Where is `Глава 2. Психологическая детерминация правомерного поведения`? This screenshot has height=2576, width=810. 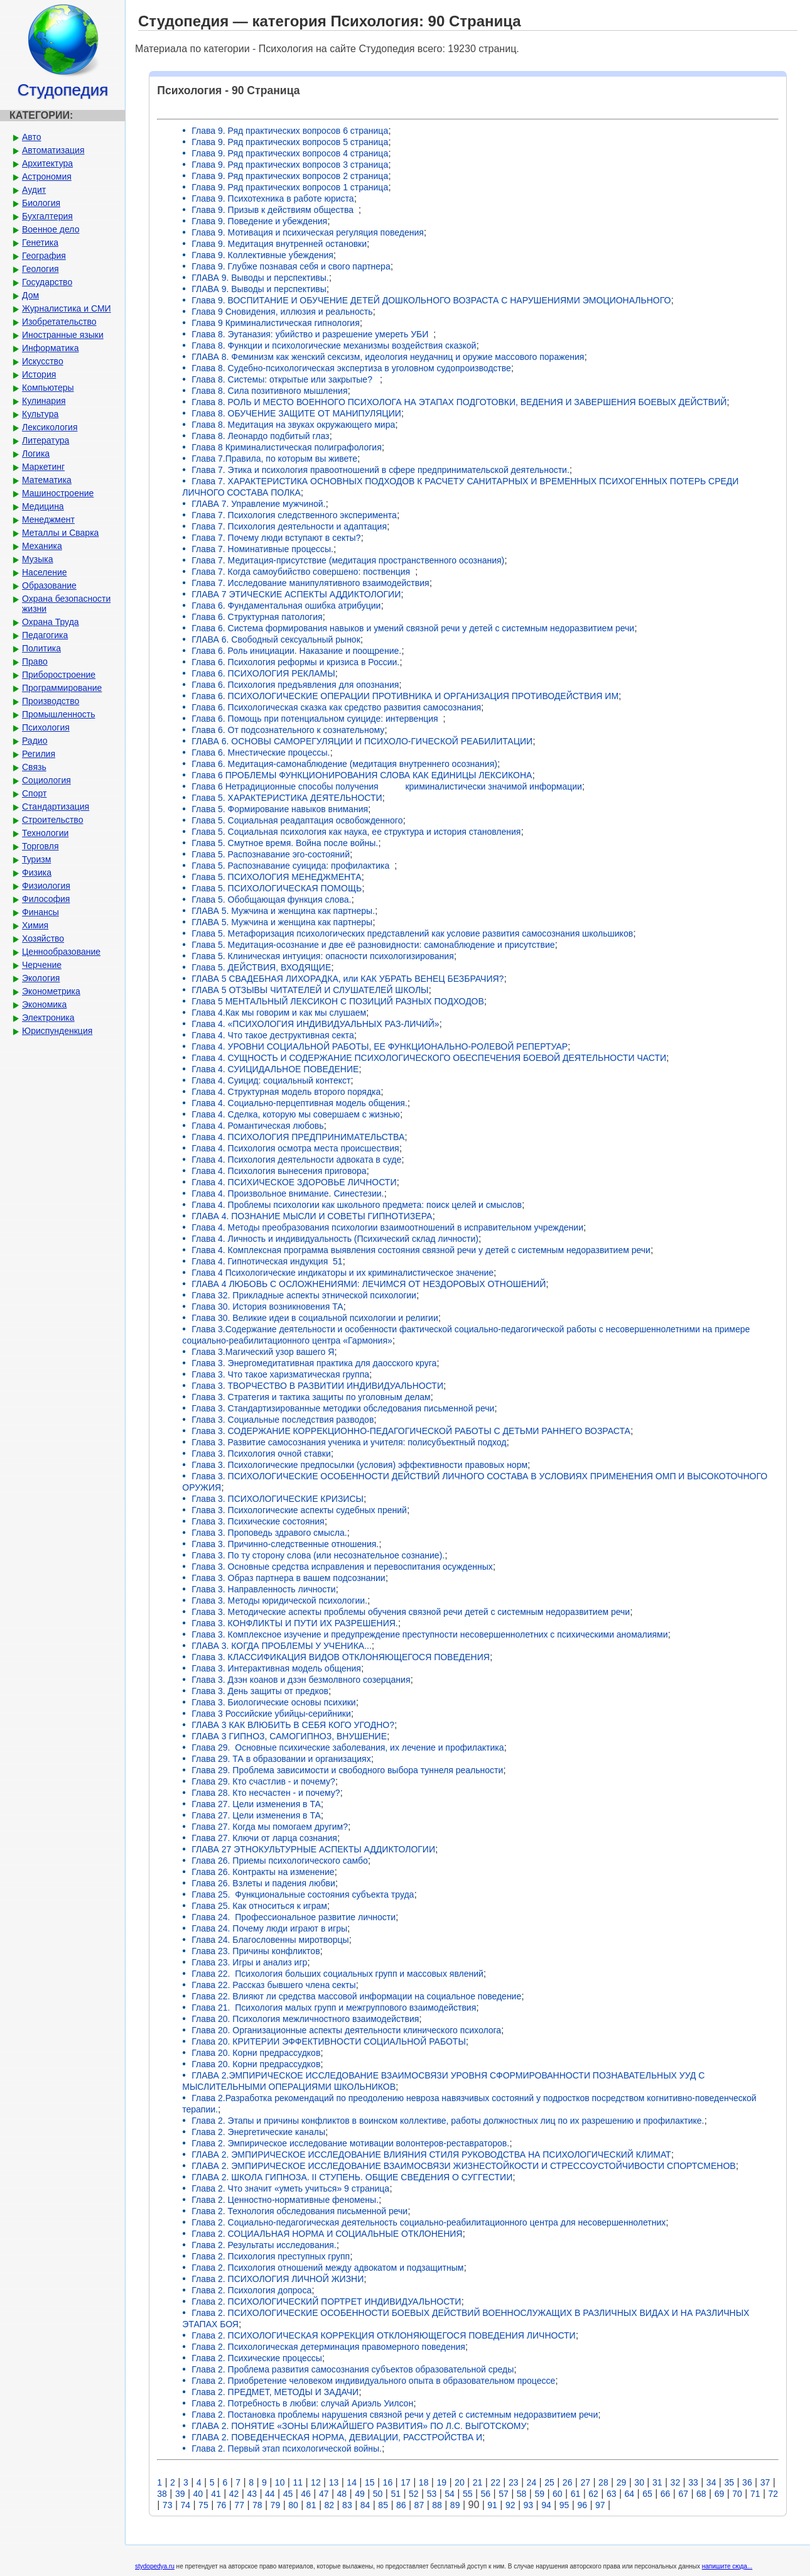 Глава 2. Психологическая детерминация правомерного поведения is located at coordinates (328, 2347).